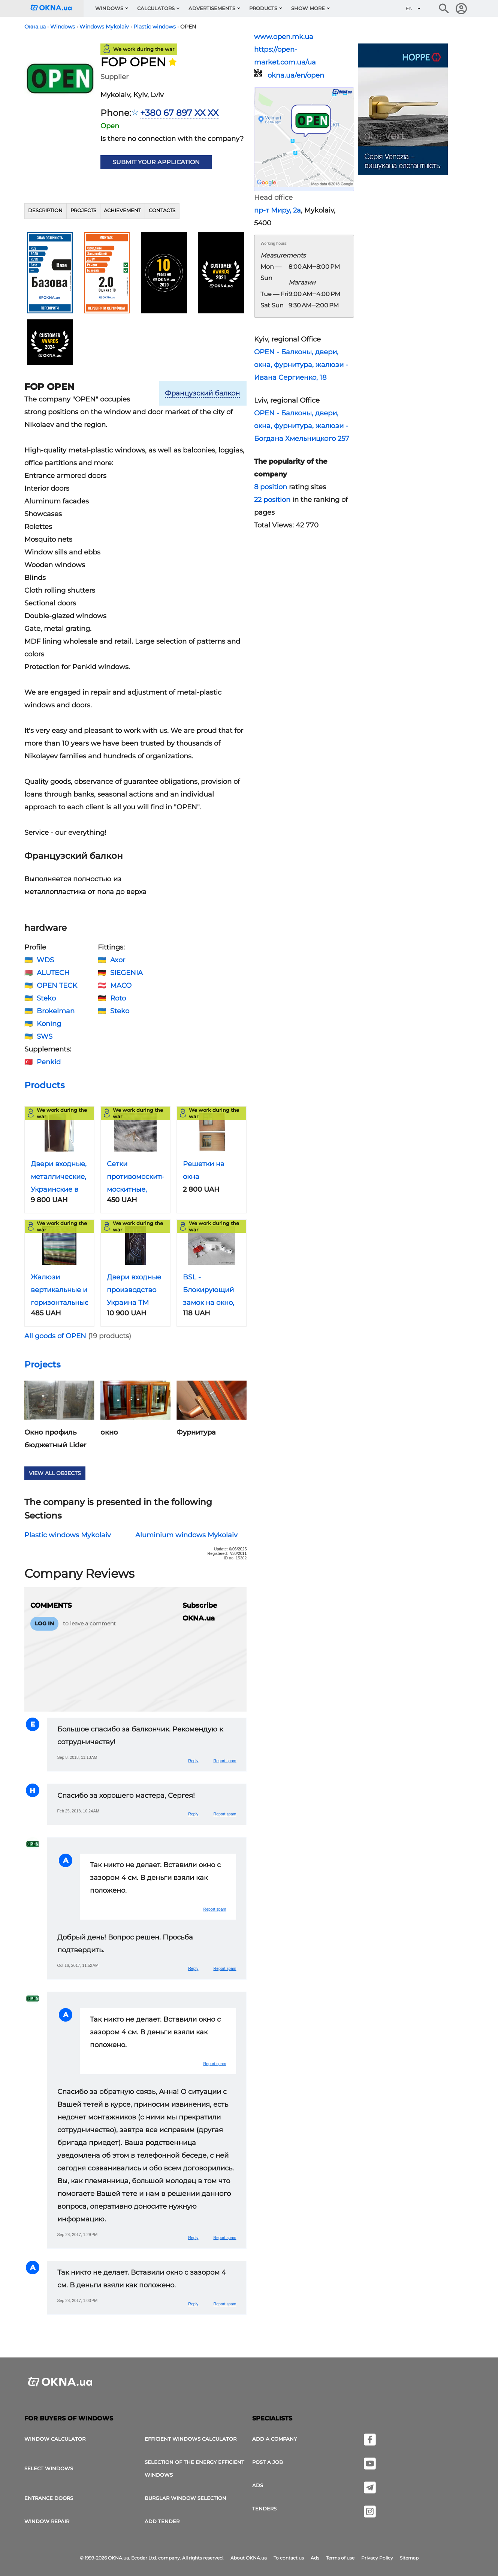  Describe the element at coordinates (57, 985) in the screenshot. I see `OPEN TECK` at that location.